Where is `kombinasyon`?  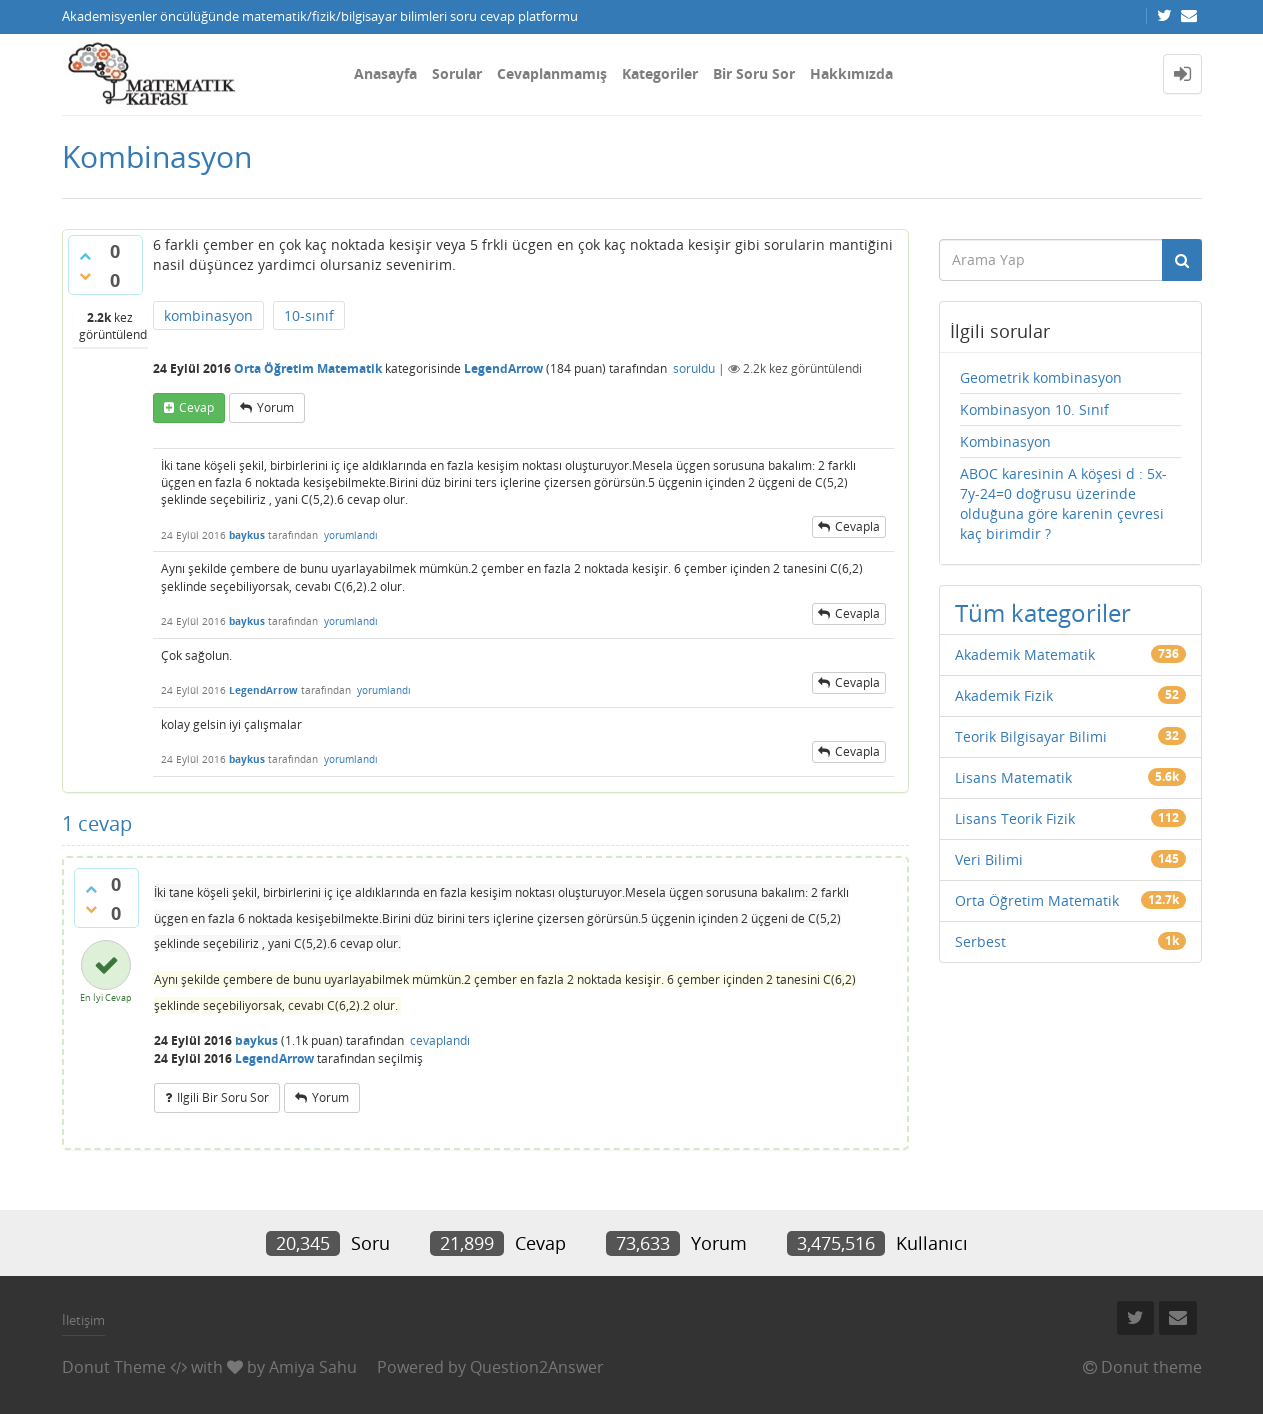
kombinasyon is located at coordinates (208, 315).